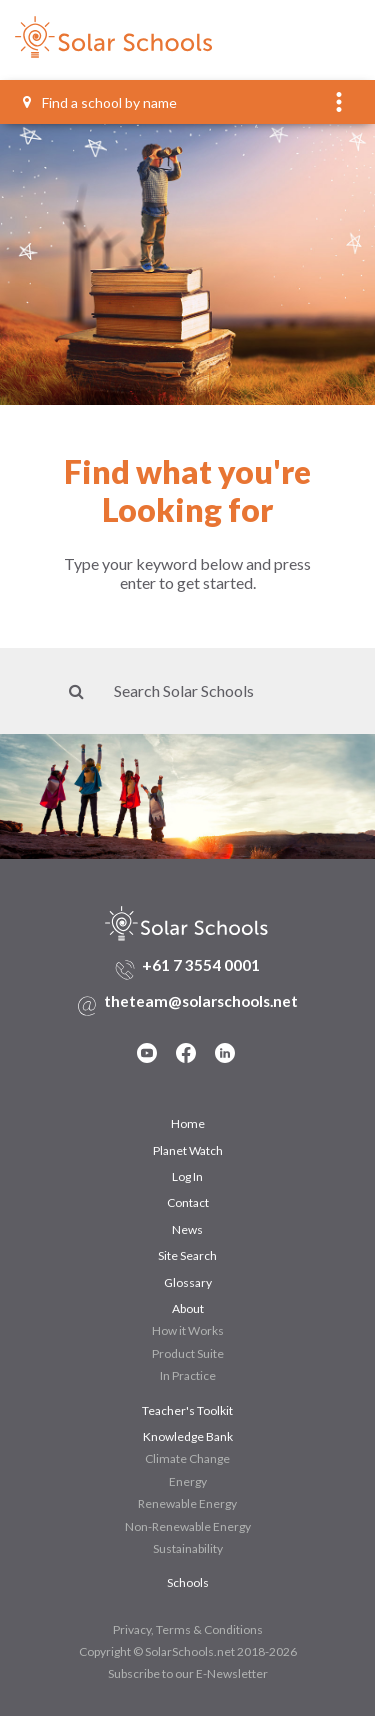 The image size is (375, 1716). Describe the element at coordinates (187, 1229) in the screenshot. I see `News` at that location.